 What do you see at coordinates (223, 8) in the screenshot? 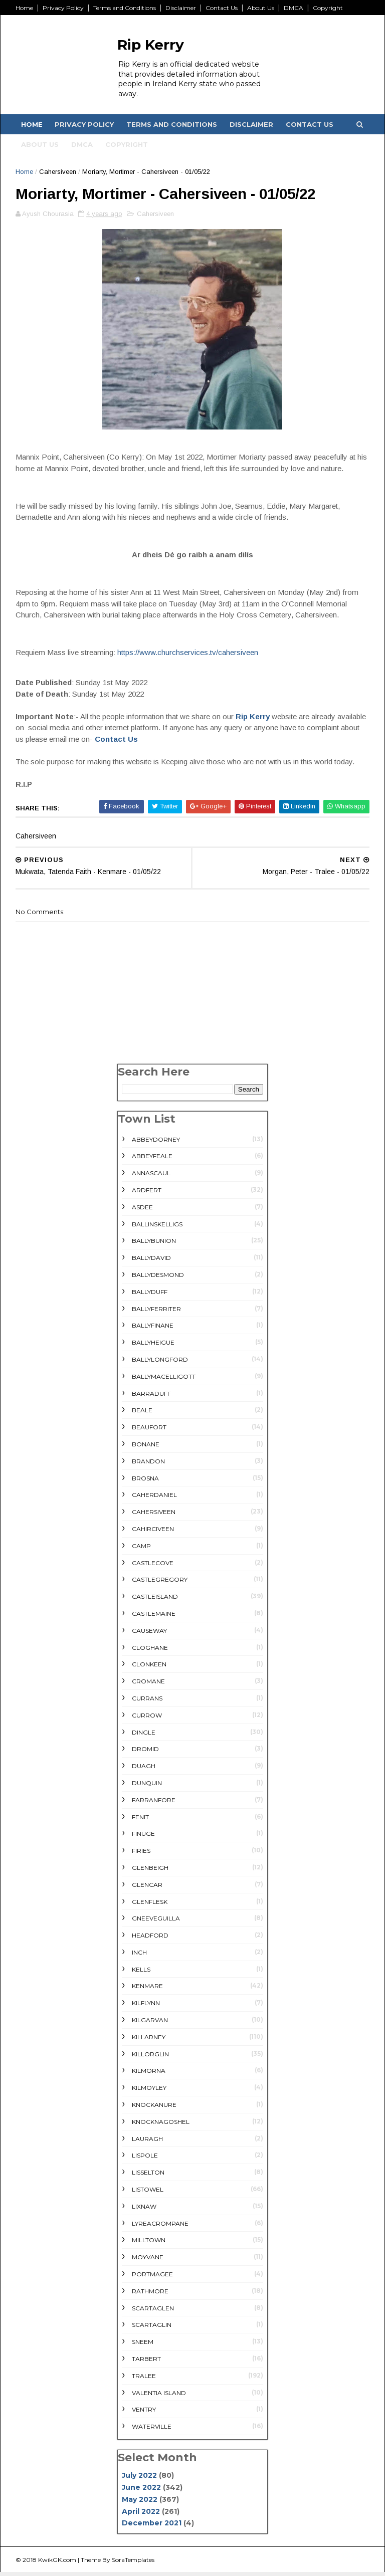
I see `Contact Us` at bounding box center [223, 8].